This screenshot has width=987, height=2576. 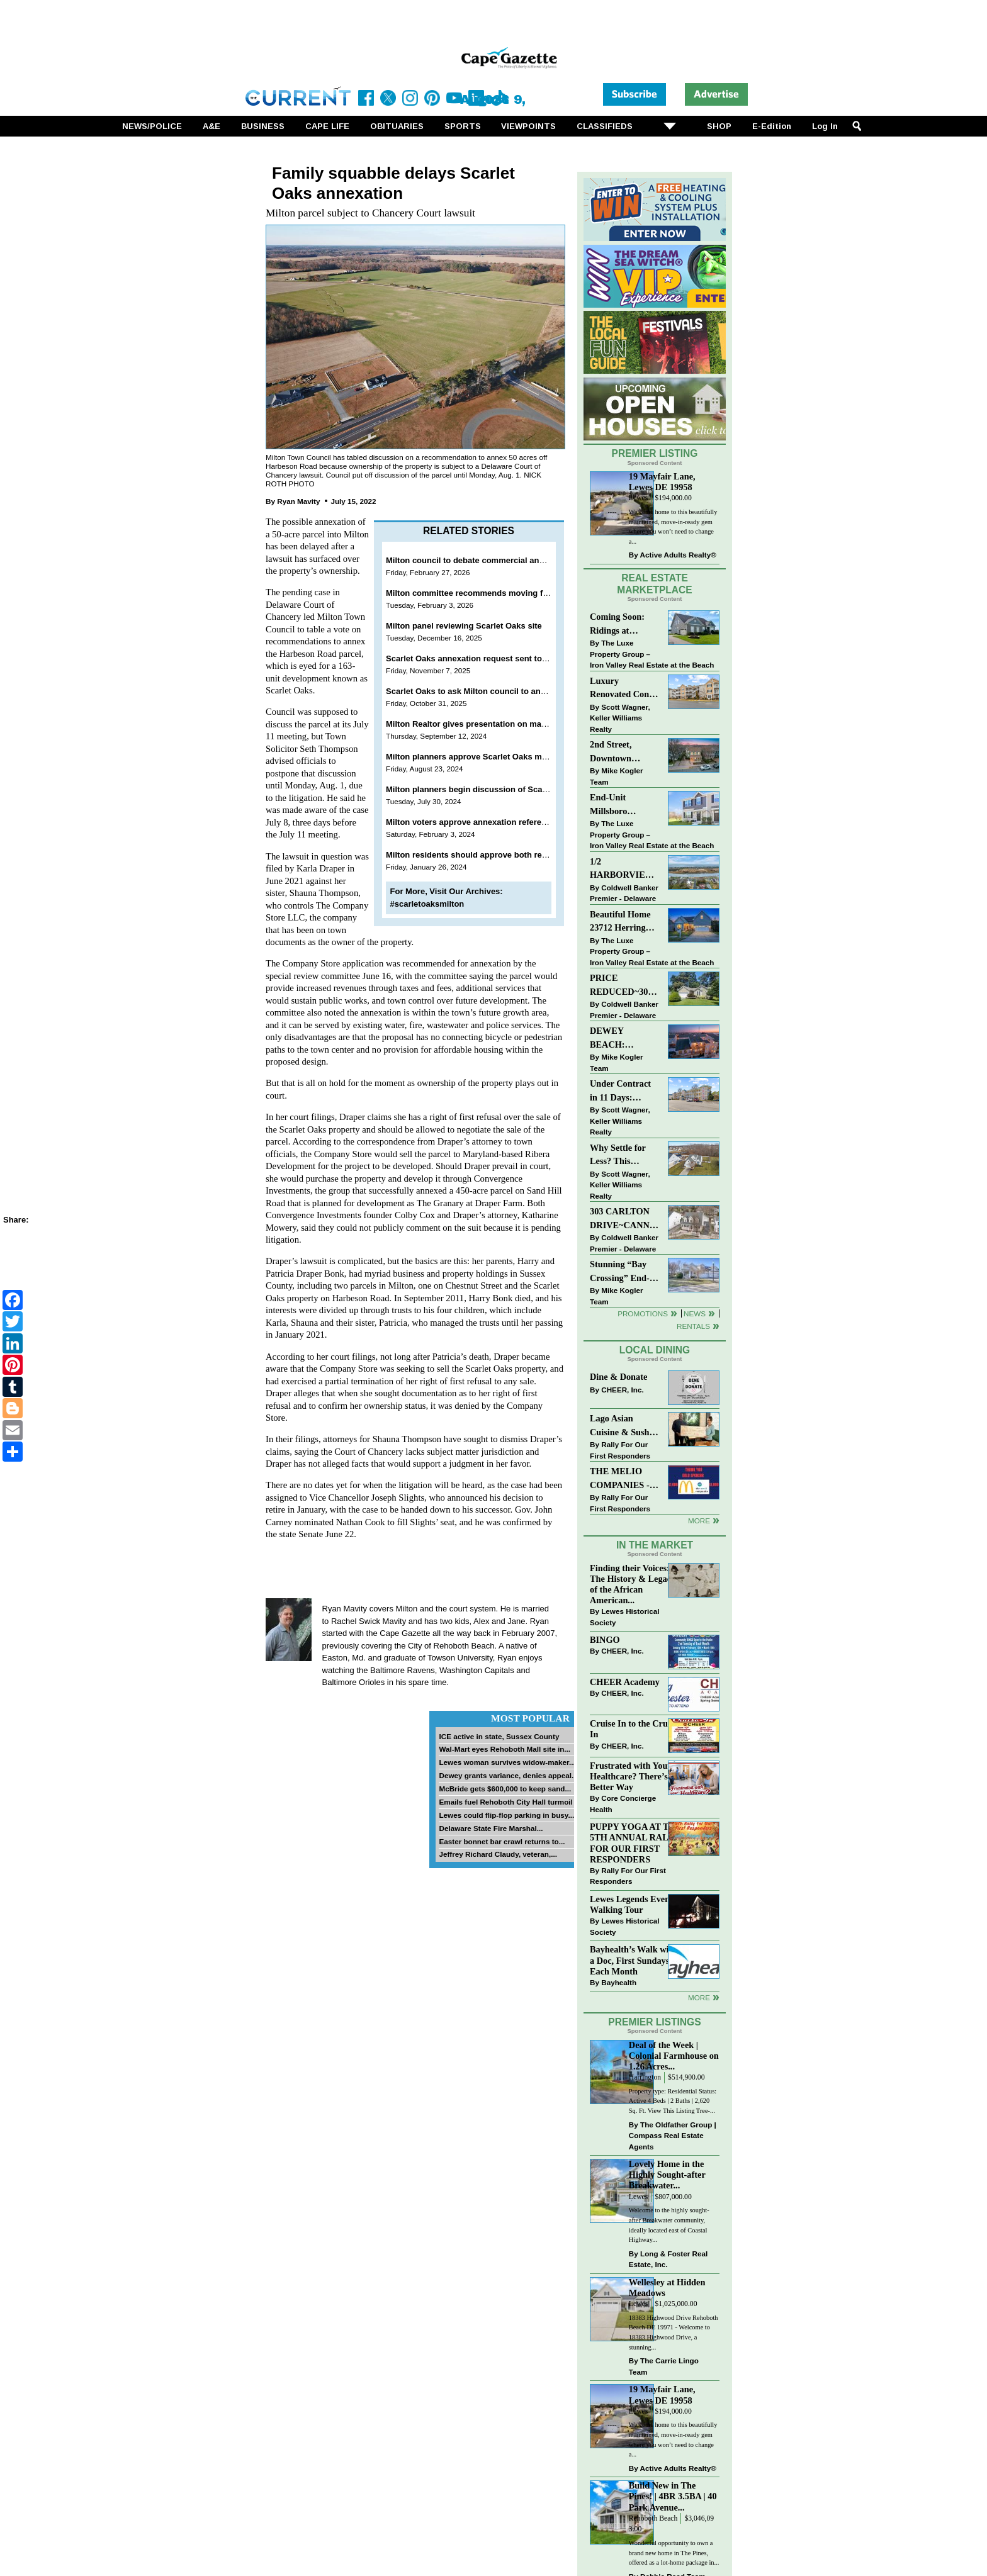 What do you see at coordinates (623, 1803) in the screenshot?
I see `Core Concierge Health` at bounding box center [623, 1803].